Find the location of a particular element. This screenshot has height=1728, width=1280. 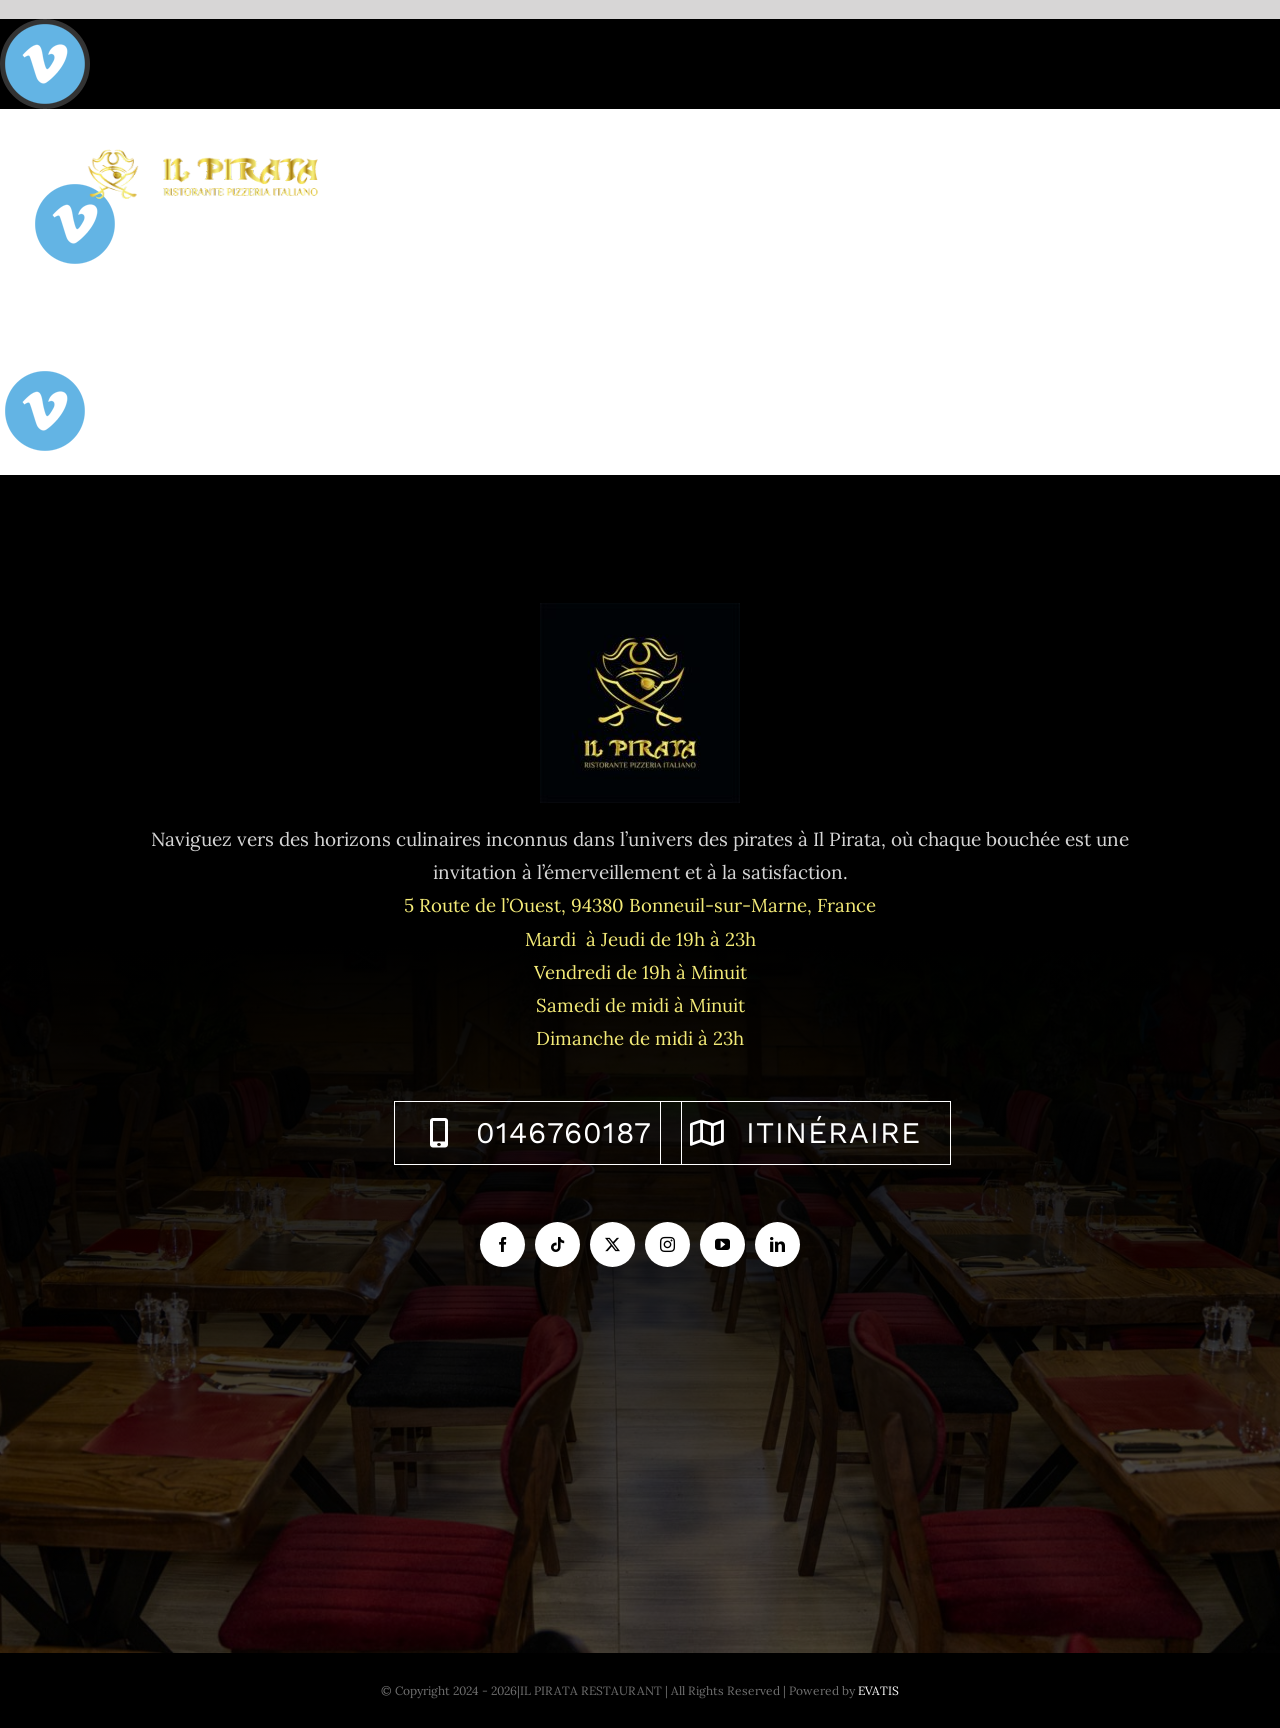

[tiktok] is located at coordinates (557, 1244).